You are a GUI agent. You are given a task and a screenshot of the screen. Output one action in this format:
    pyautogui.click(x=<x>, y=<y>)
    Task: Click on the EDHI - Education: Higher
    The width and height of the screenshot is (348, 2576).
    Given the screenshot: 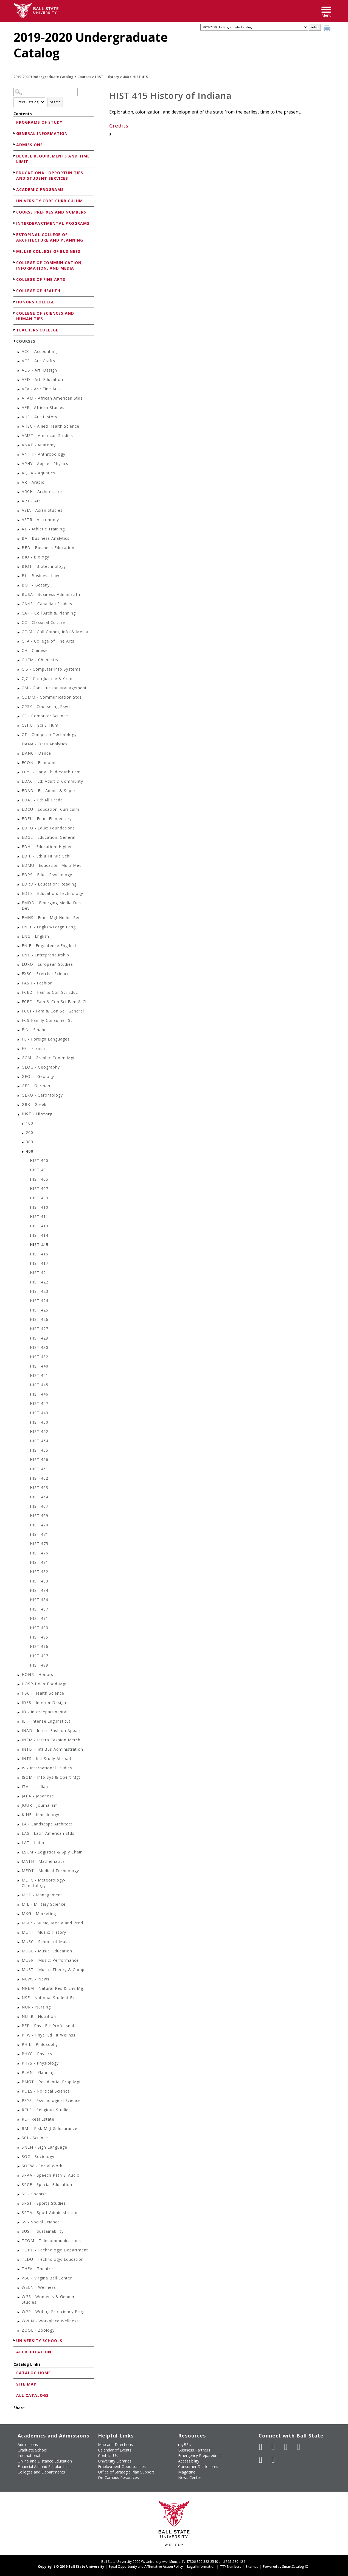 What is the action you would take?
    pyautogui.click(x=47, y=846)
    